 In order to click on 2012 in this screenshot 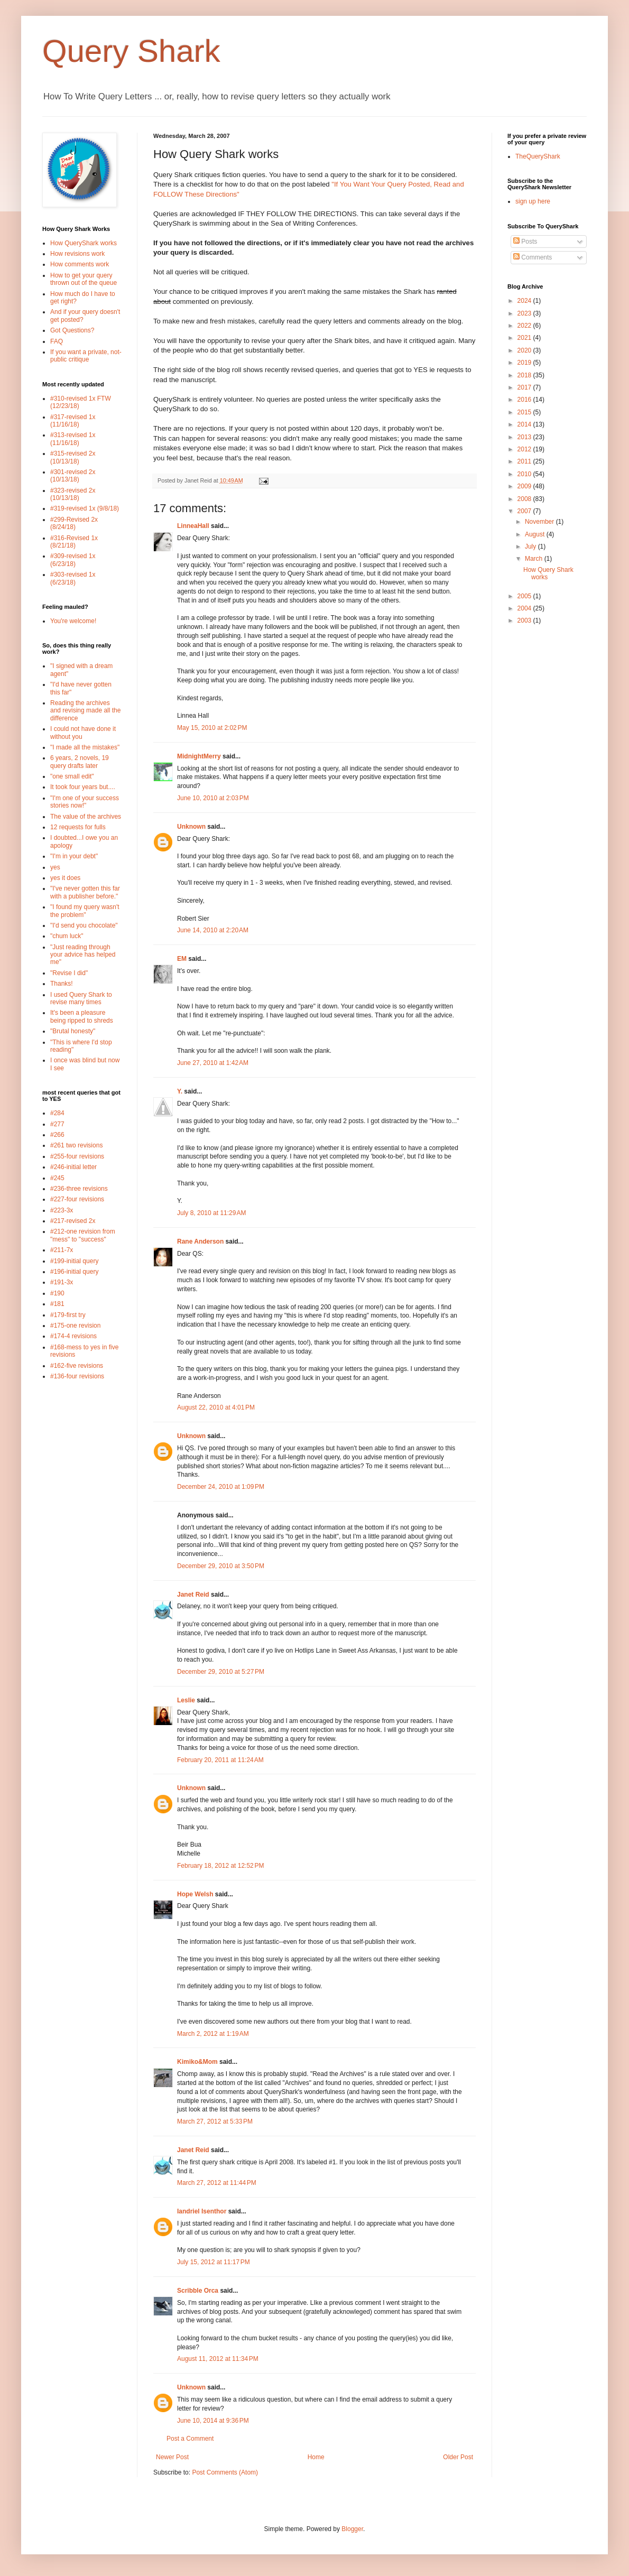, I will do `click(525, 449)`.